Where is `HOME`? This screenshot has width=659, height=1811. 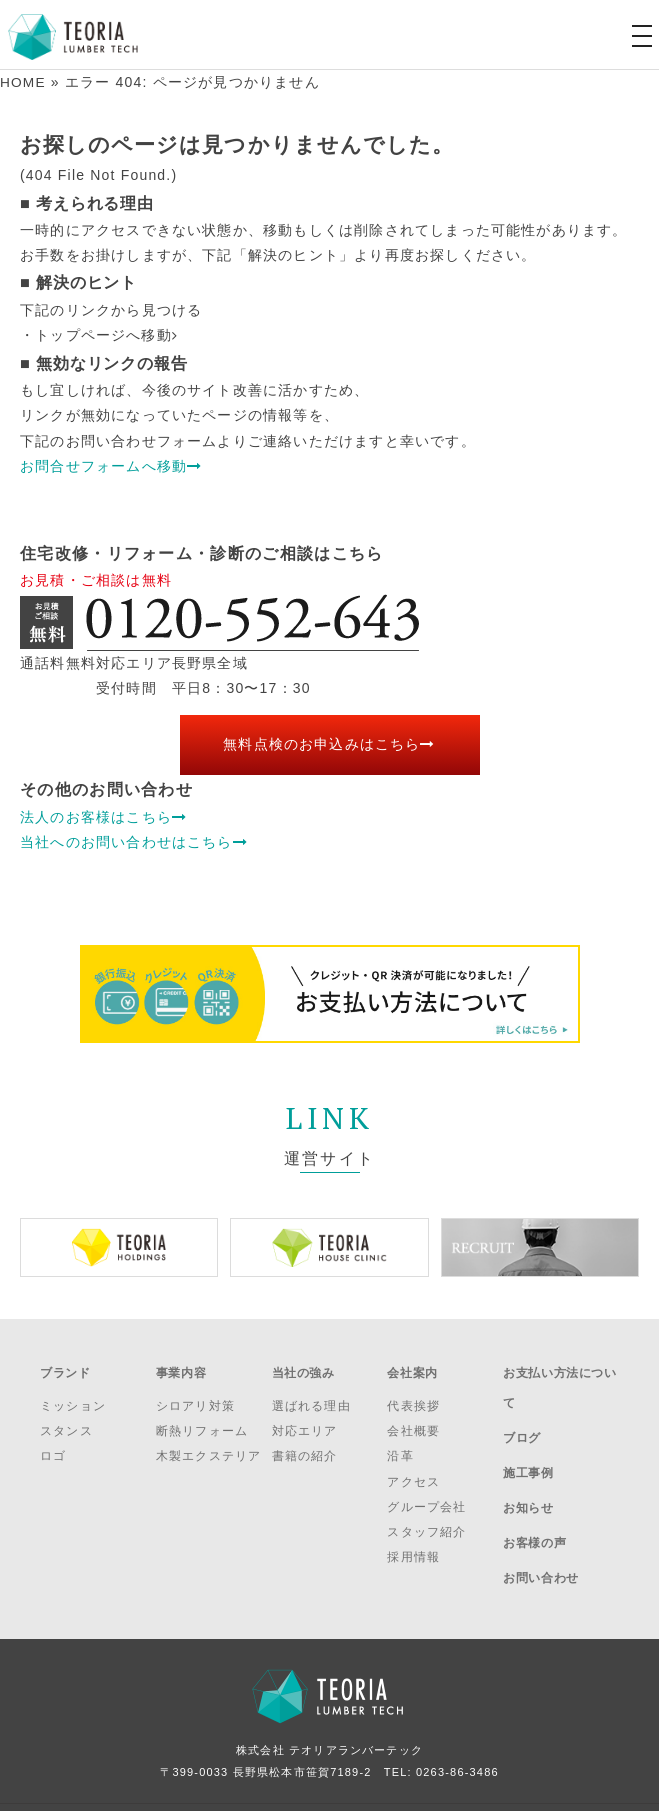
HOME is located at coordinates (23, 82).